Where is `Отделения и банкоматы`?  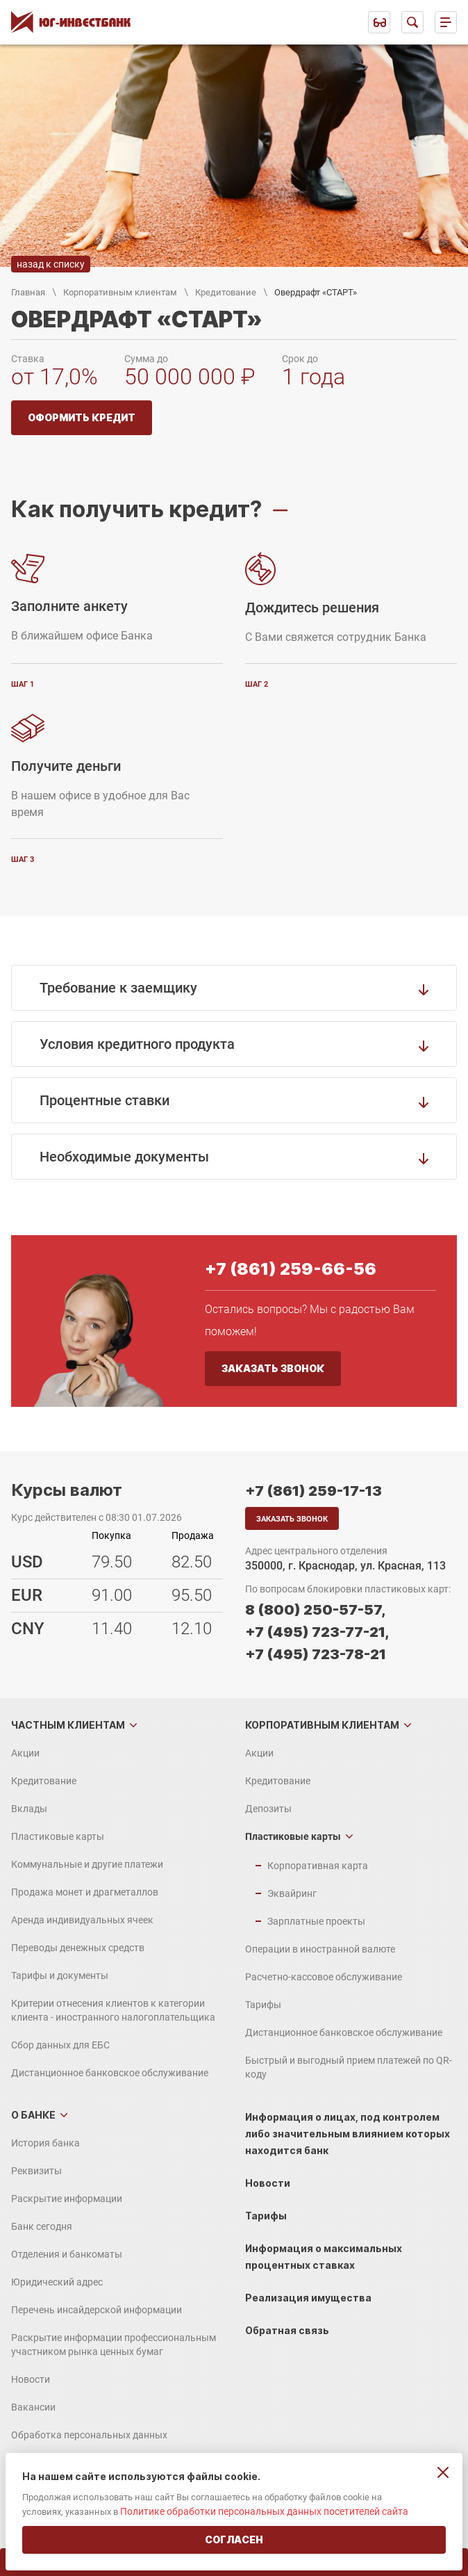 Отделения и банкоматы is located at coordinates (66, 2254).